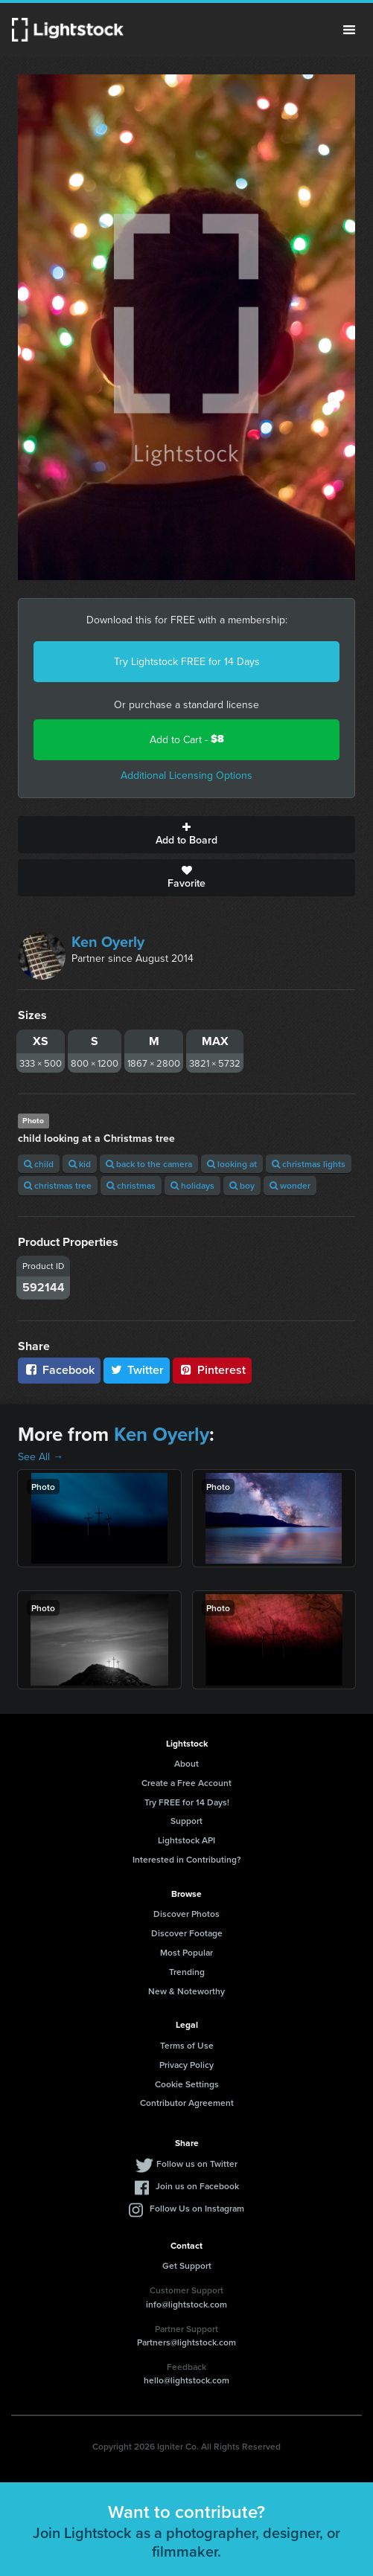 The image size is (373, 2576). I want to click on Support, so click(186, 1820).